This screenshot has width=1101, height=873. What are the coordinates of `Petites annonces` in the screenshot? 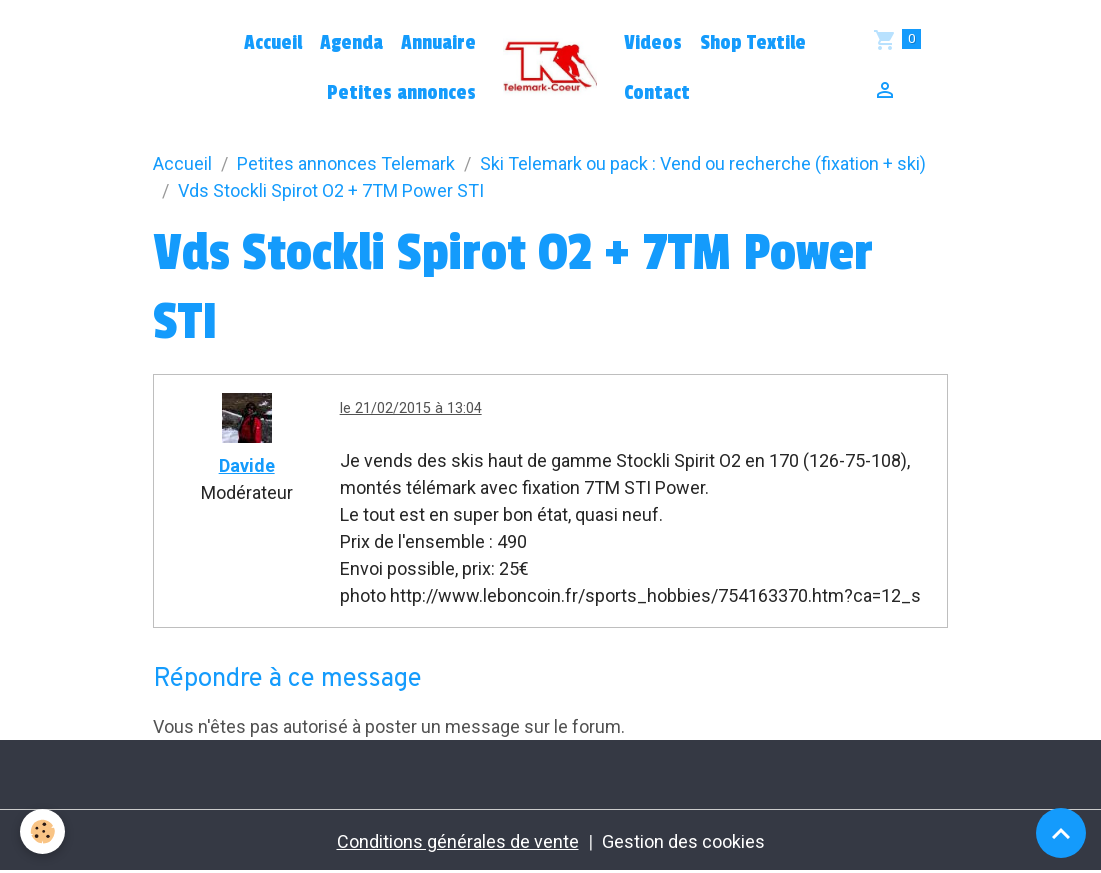 It's located at (401, 93).